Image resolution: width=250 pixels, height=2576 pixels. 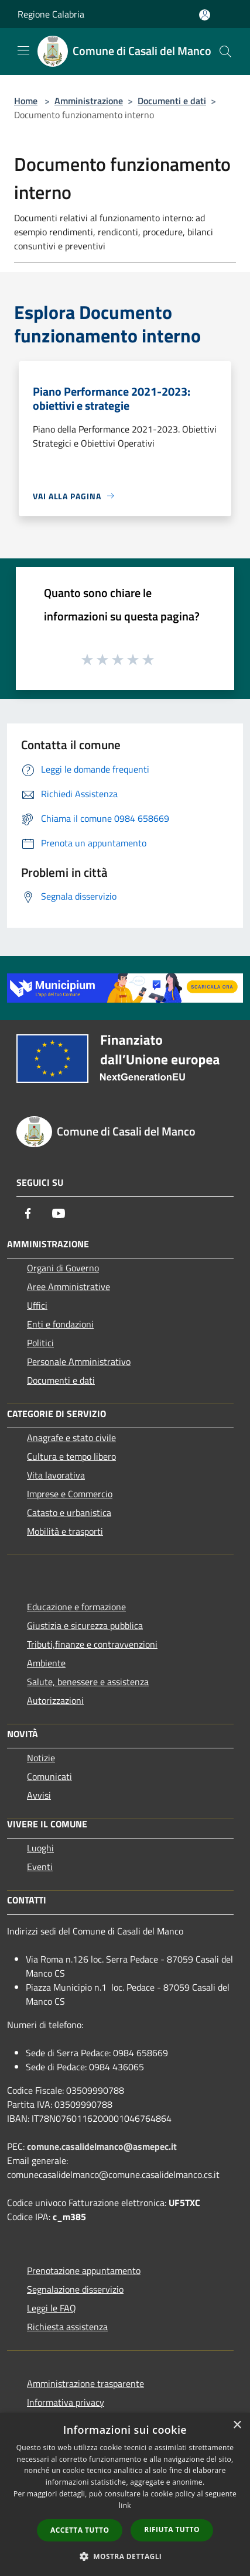 What do you see at coordinates (102, 2146) in the screenshot?
I see `comune.casalidelmanco@asmepec.it` at bounding box center [102, 2146].